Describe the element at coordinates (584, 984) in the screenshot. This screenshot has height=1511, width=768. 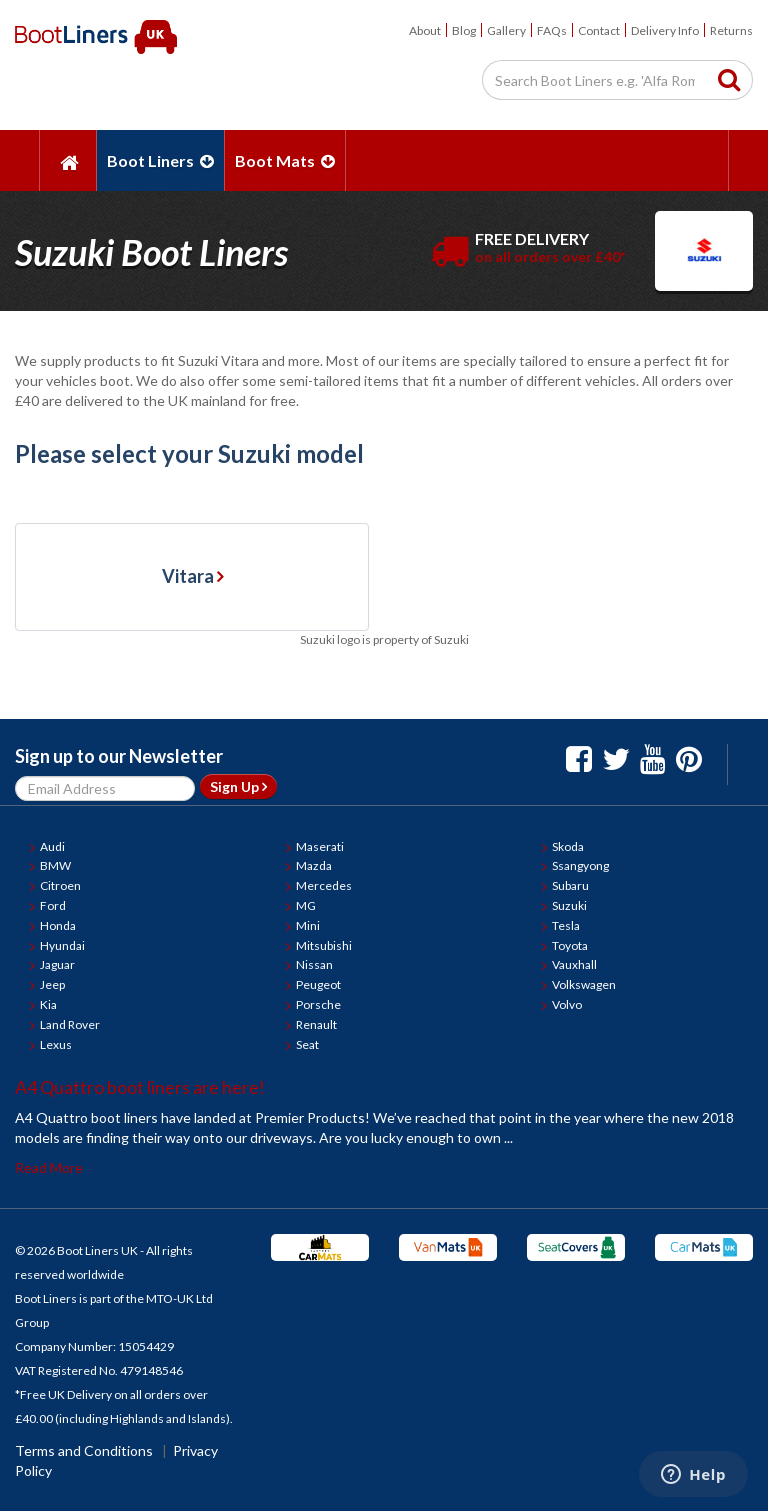
I see `Volkswagen` at that location.